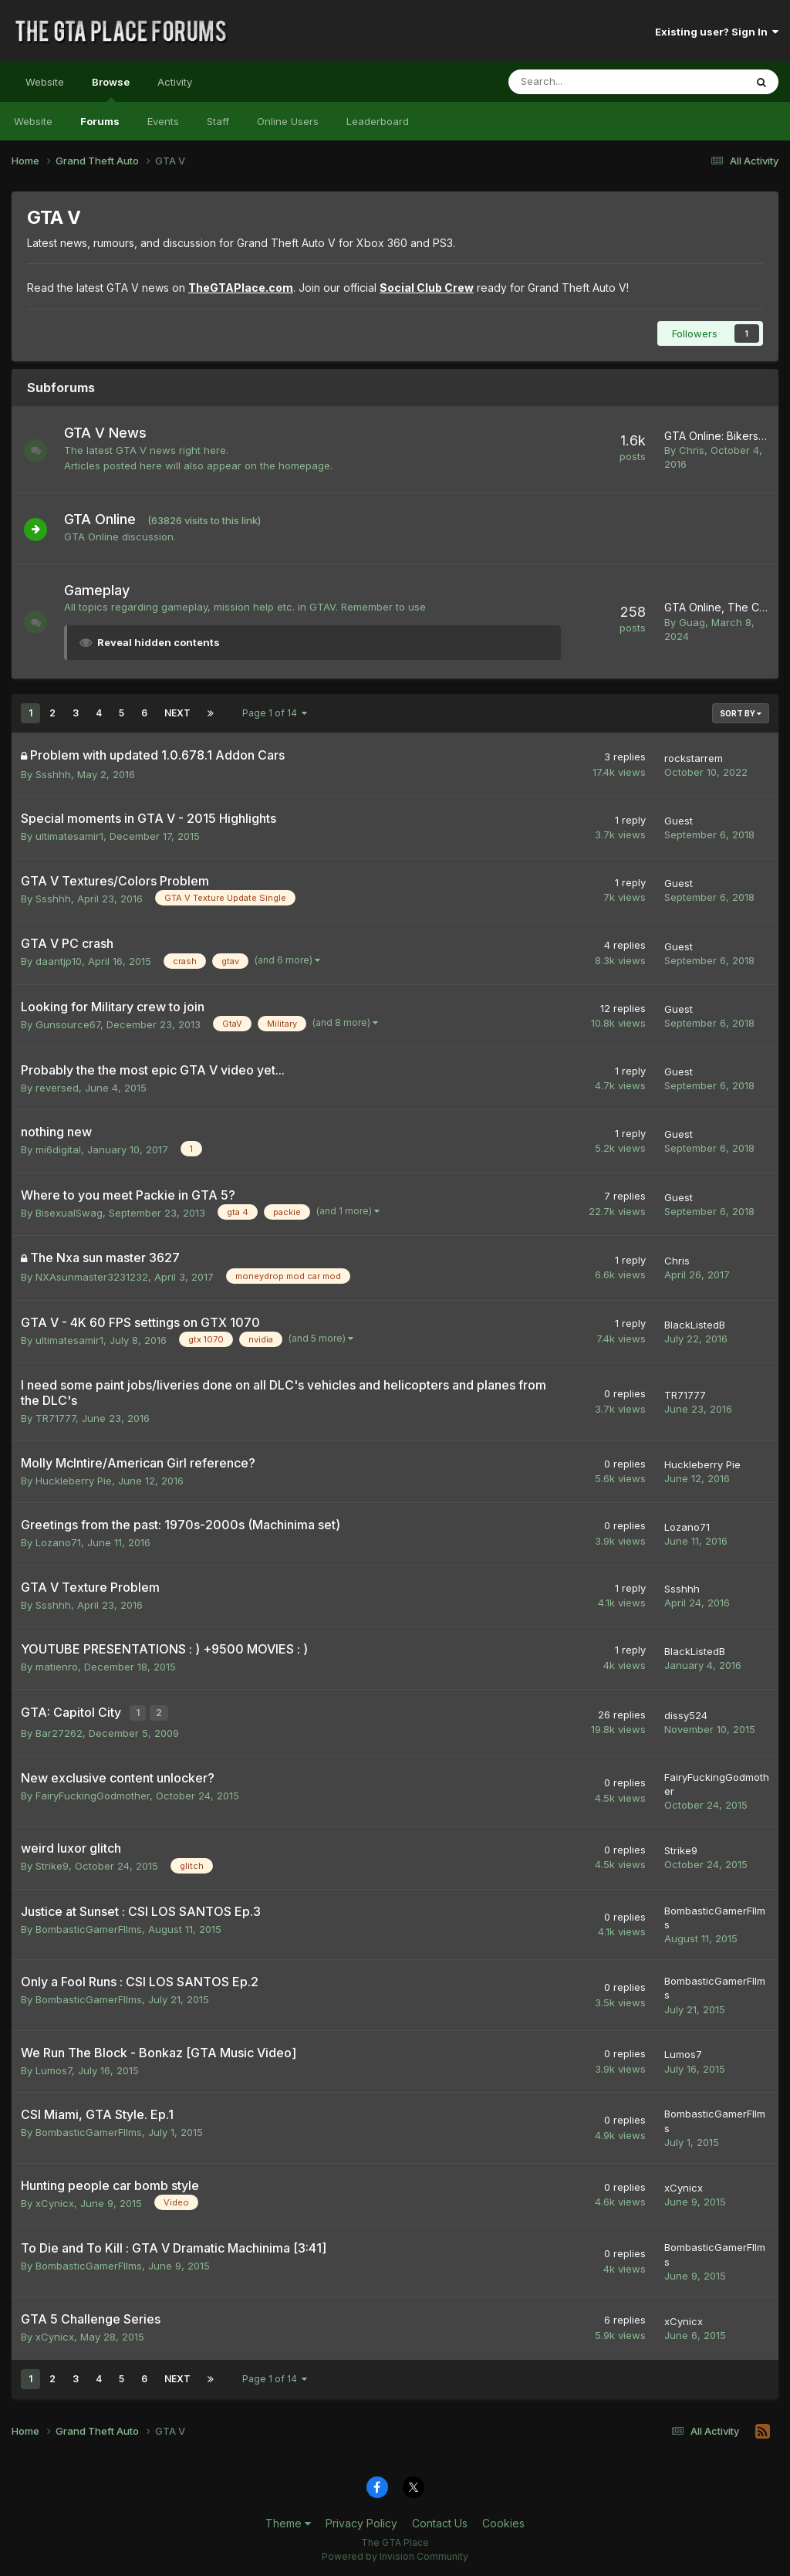 The height and width of the screenshot is (2576, 790). I want to click on Forums, so click(100, 121).